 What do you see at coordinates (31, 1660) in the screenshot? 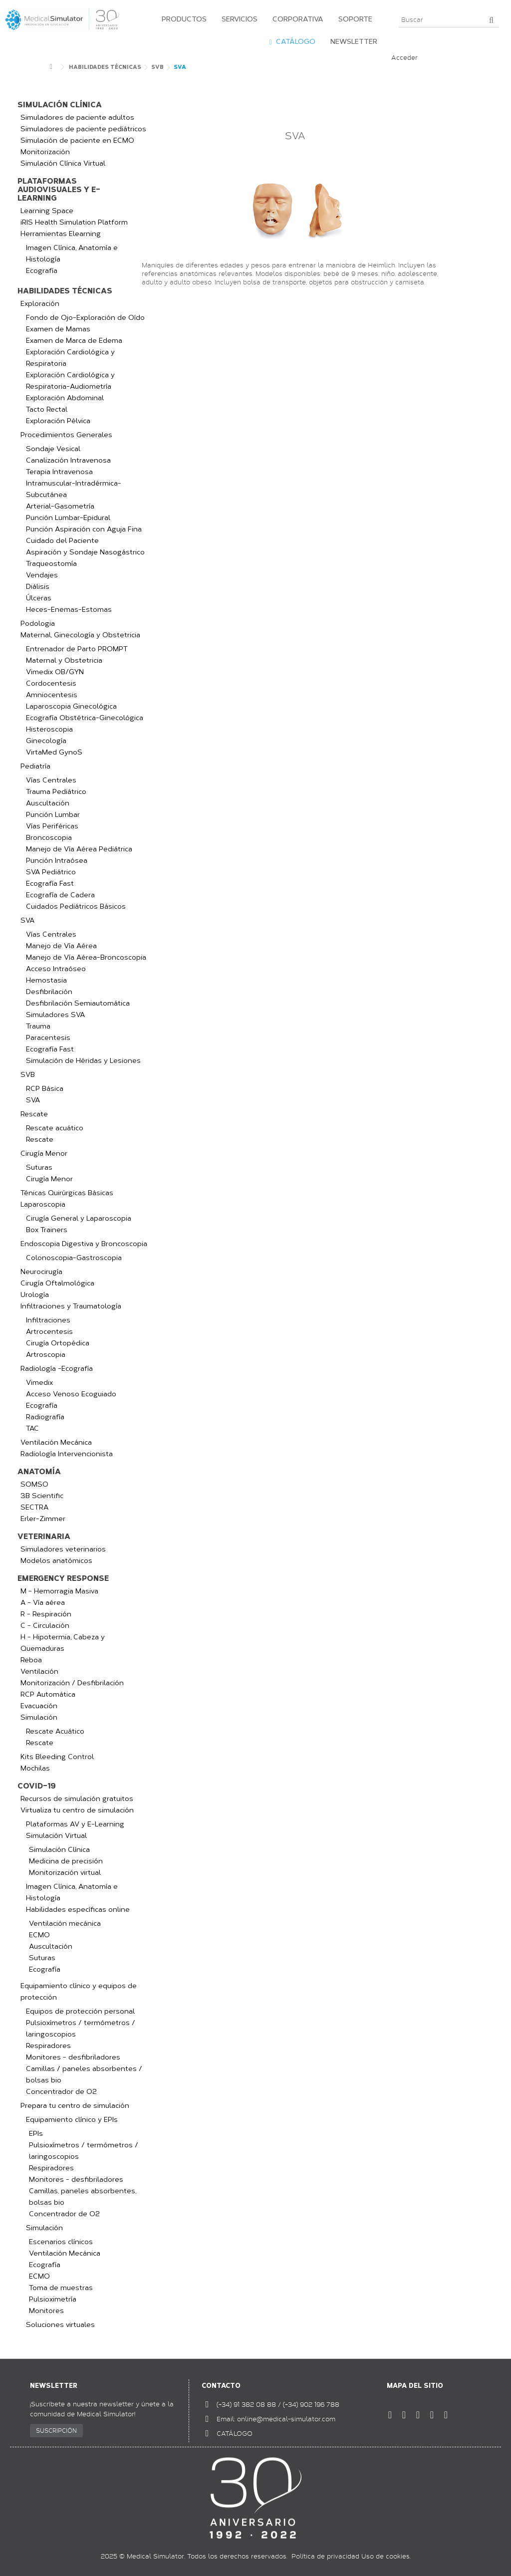
I see `Reboa` at bounding box center [31, 1660].